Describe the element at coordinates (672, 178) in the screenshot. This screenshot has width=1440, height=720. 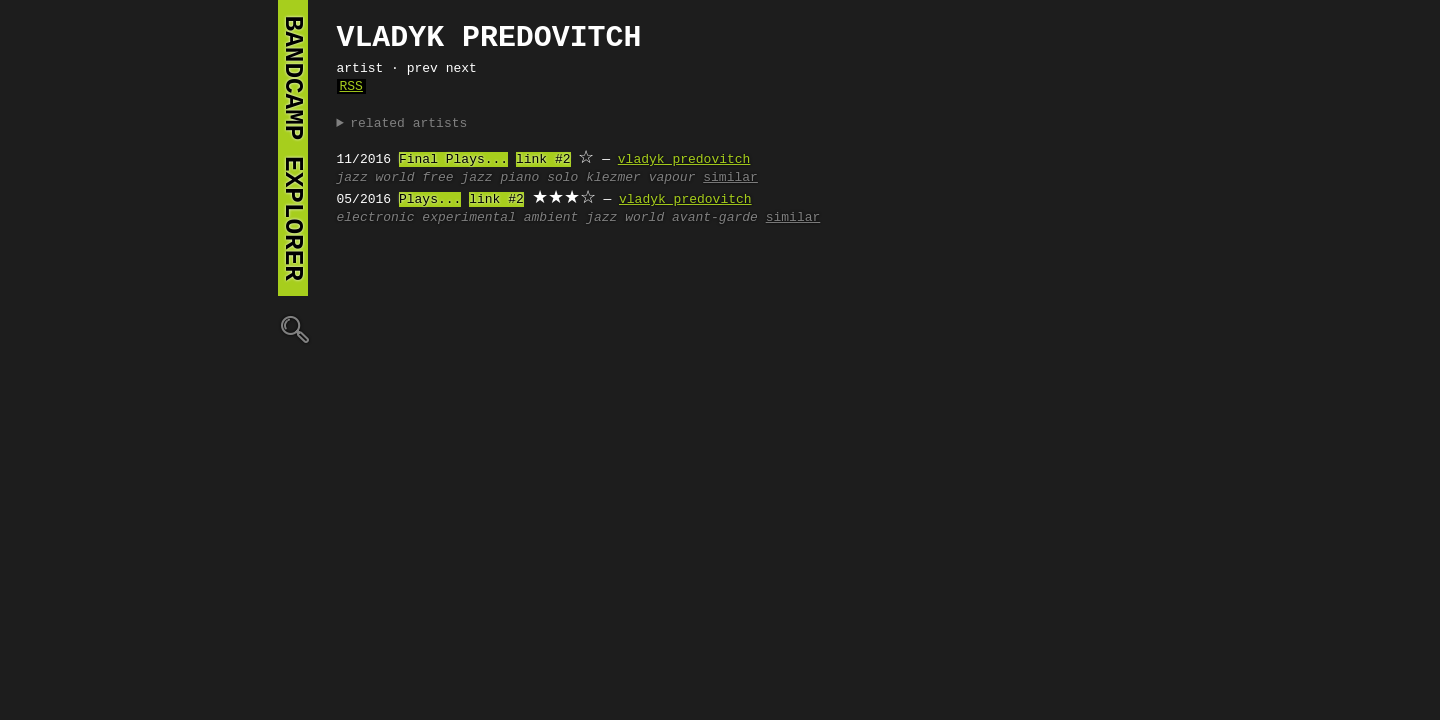
I see `vapour` at that location.